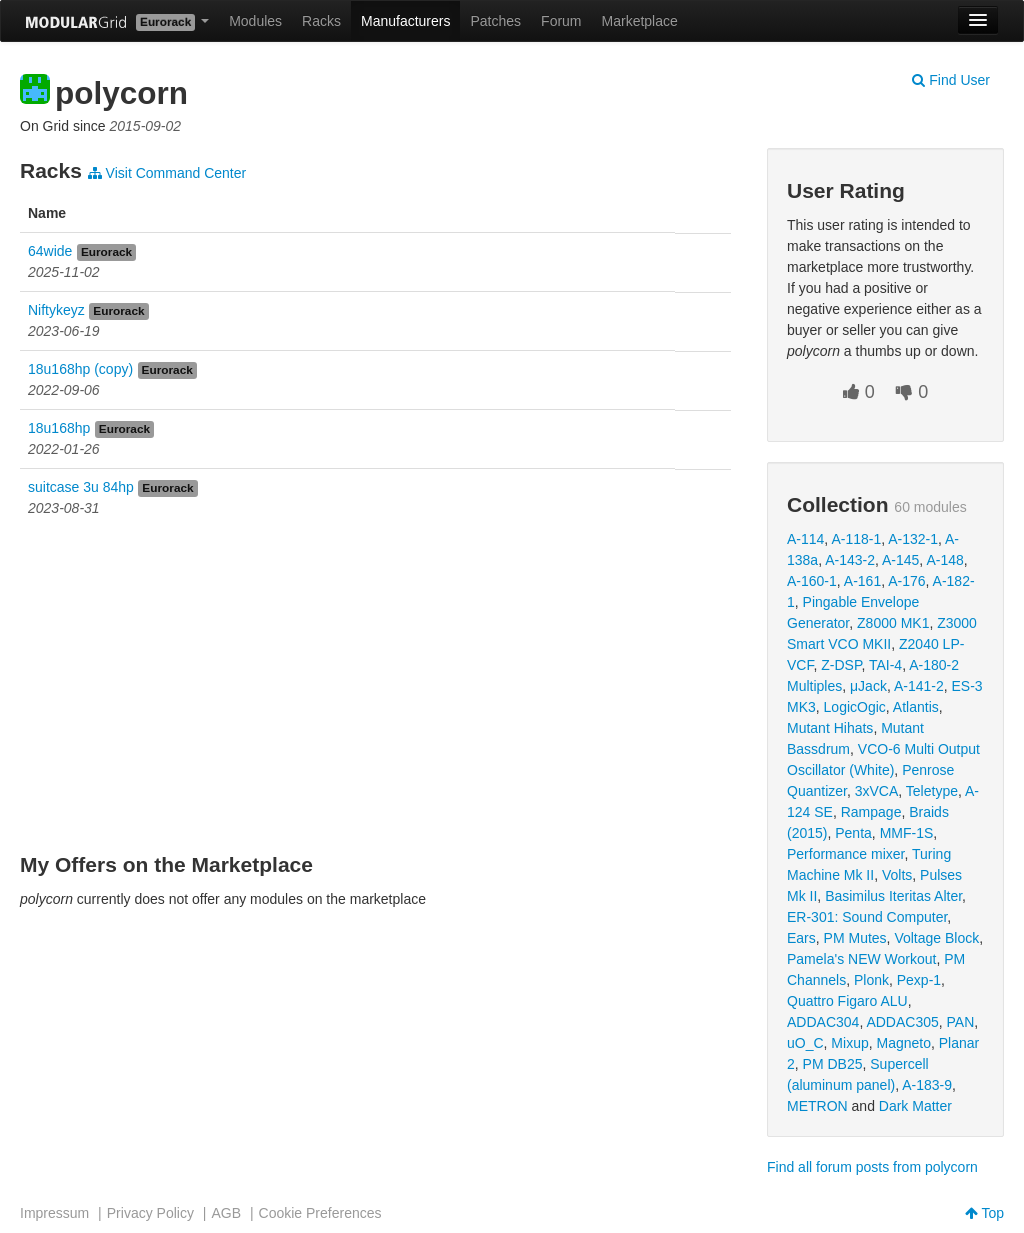  What do you see at coordinates (868, 686) in the screenshot?
I see `μJack` at bounding box center [868, 686].